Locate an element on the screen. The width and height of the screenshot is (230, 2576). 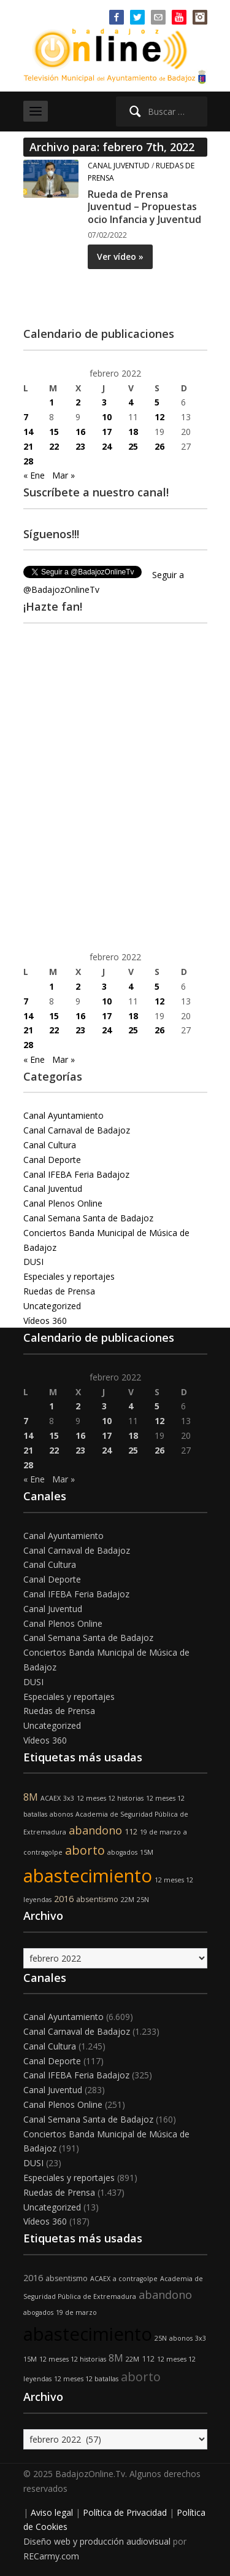
16 [Entradas publicadas el 16 de February de 2022] is located at coordinates (80, 431).